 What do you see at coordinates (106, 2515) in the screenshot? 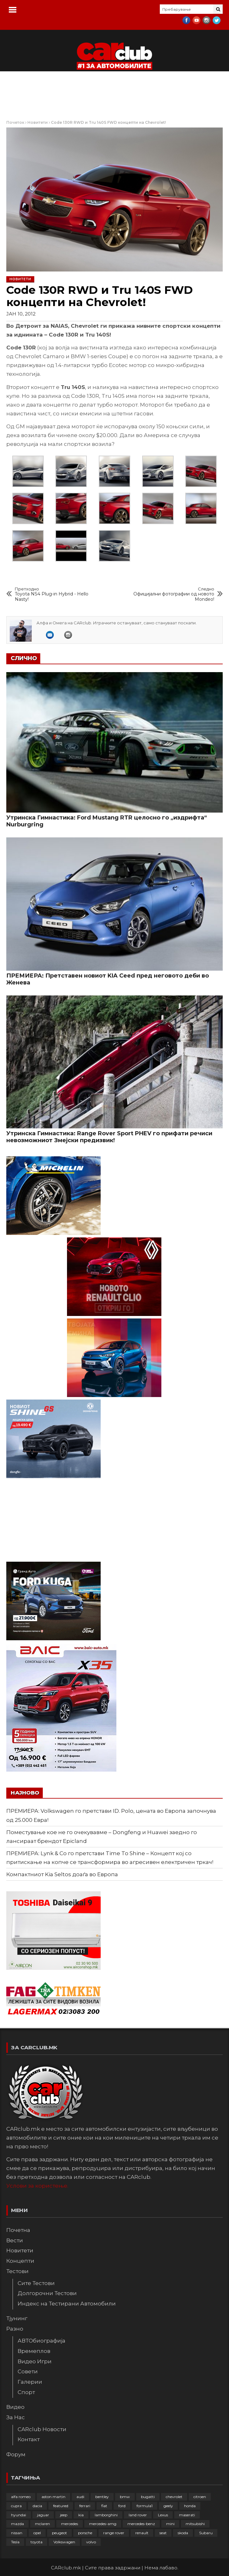
I see `lamborghini [lamborghini (133 елементи)]` at bounding box center [106, 2515].